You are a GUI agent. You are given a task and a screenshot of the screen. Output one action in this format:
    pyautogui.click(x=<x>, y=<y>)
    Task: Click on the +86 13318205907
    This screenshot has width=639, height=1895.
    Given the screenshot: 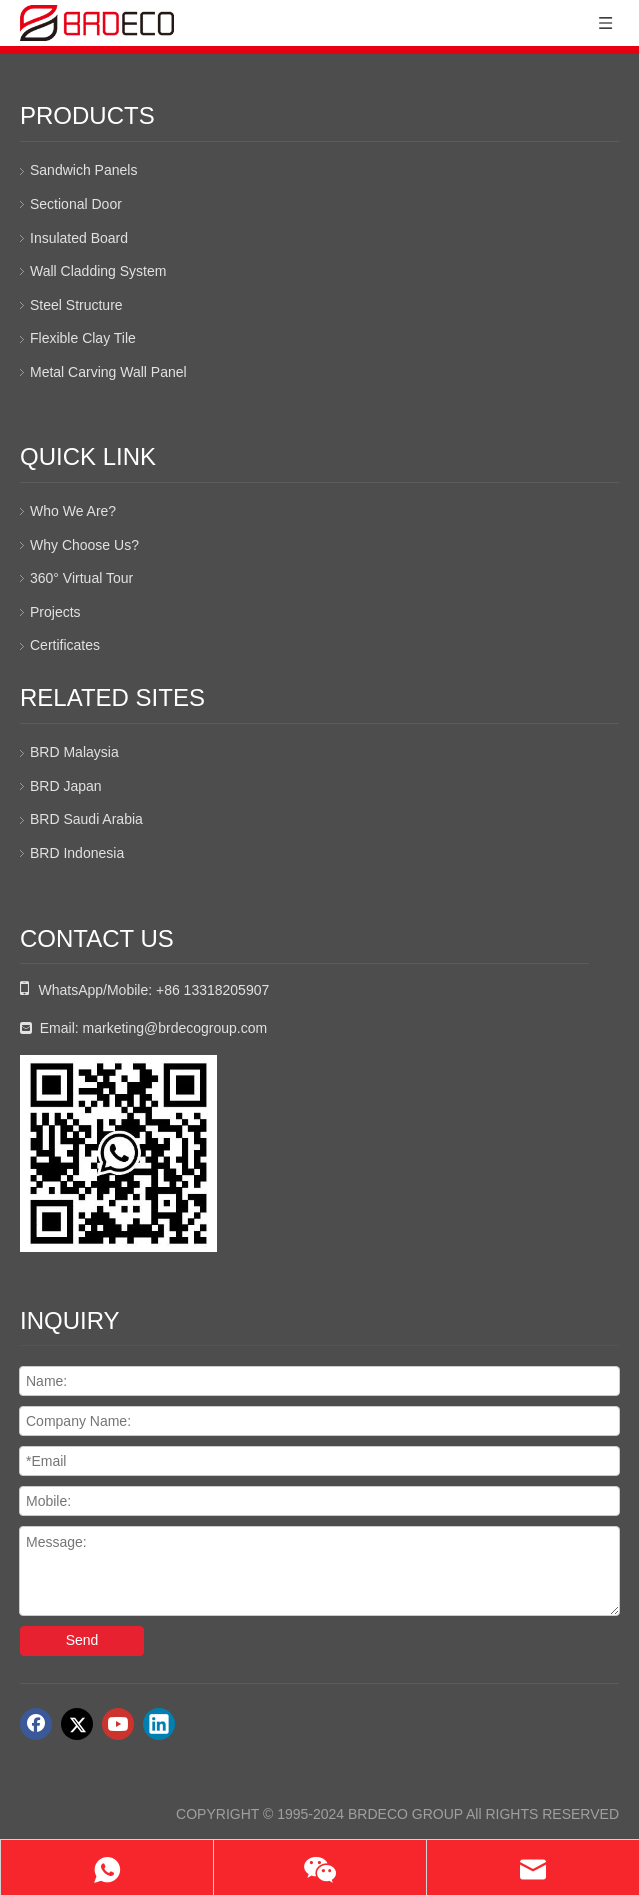 What is the action you would take?
    pyautogui.click(x=212, y=990)
    